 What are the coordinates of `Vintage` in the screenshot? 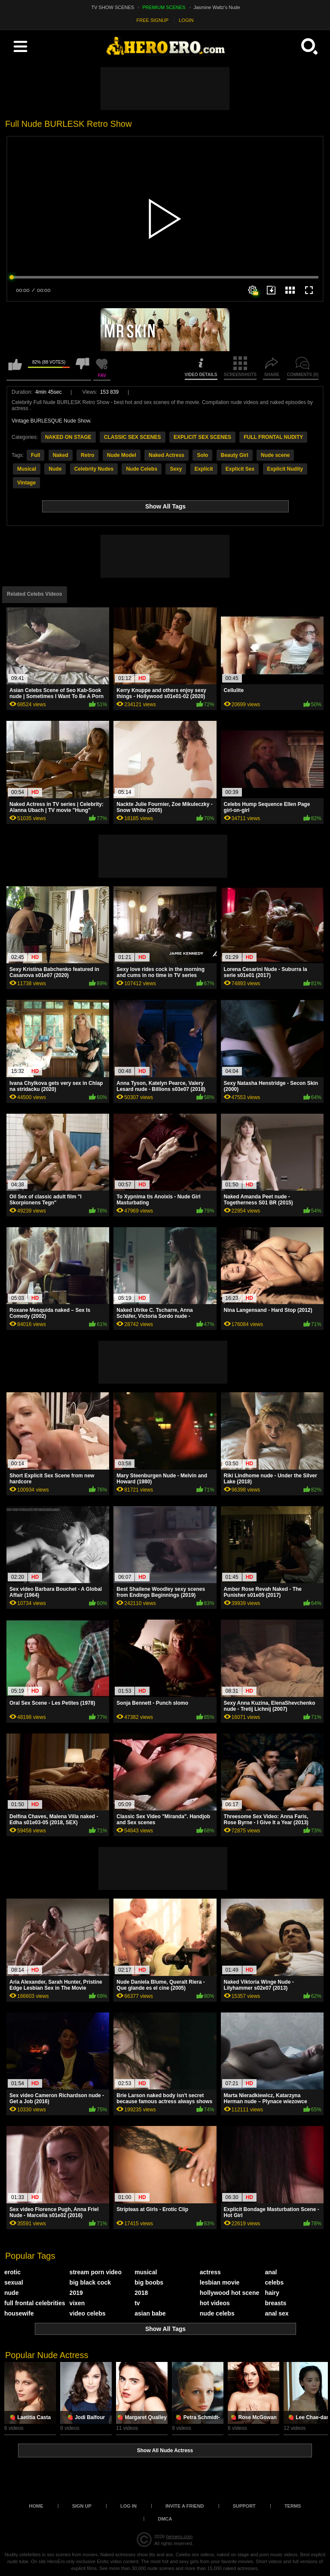 It's located at (26, 483).